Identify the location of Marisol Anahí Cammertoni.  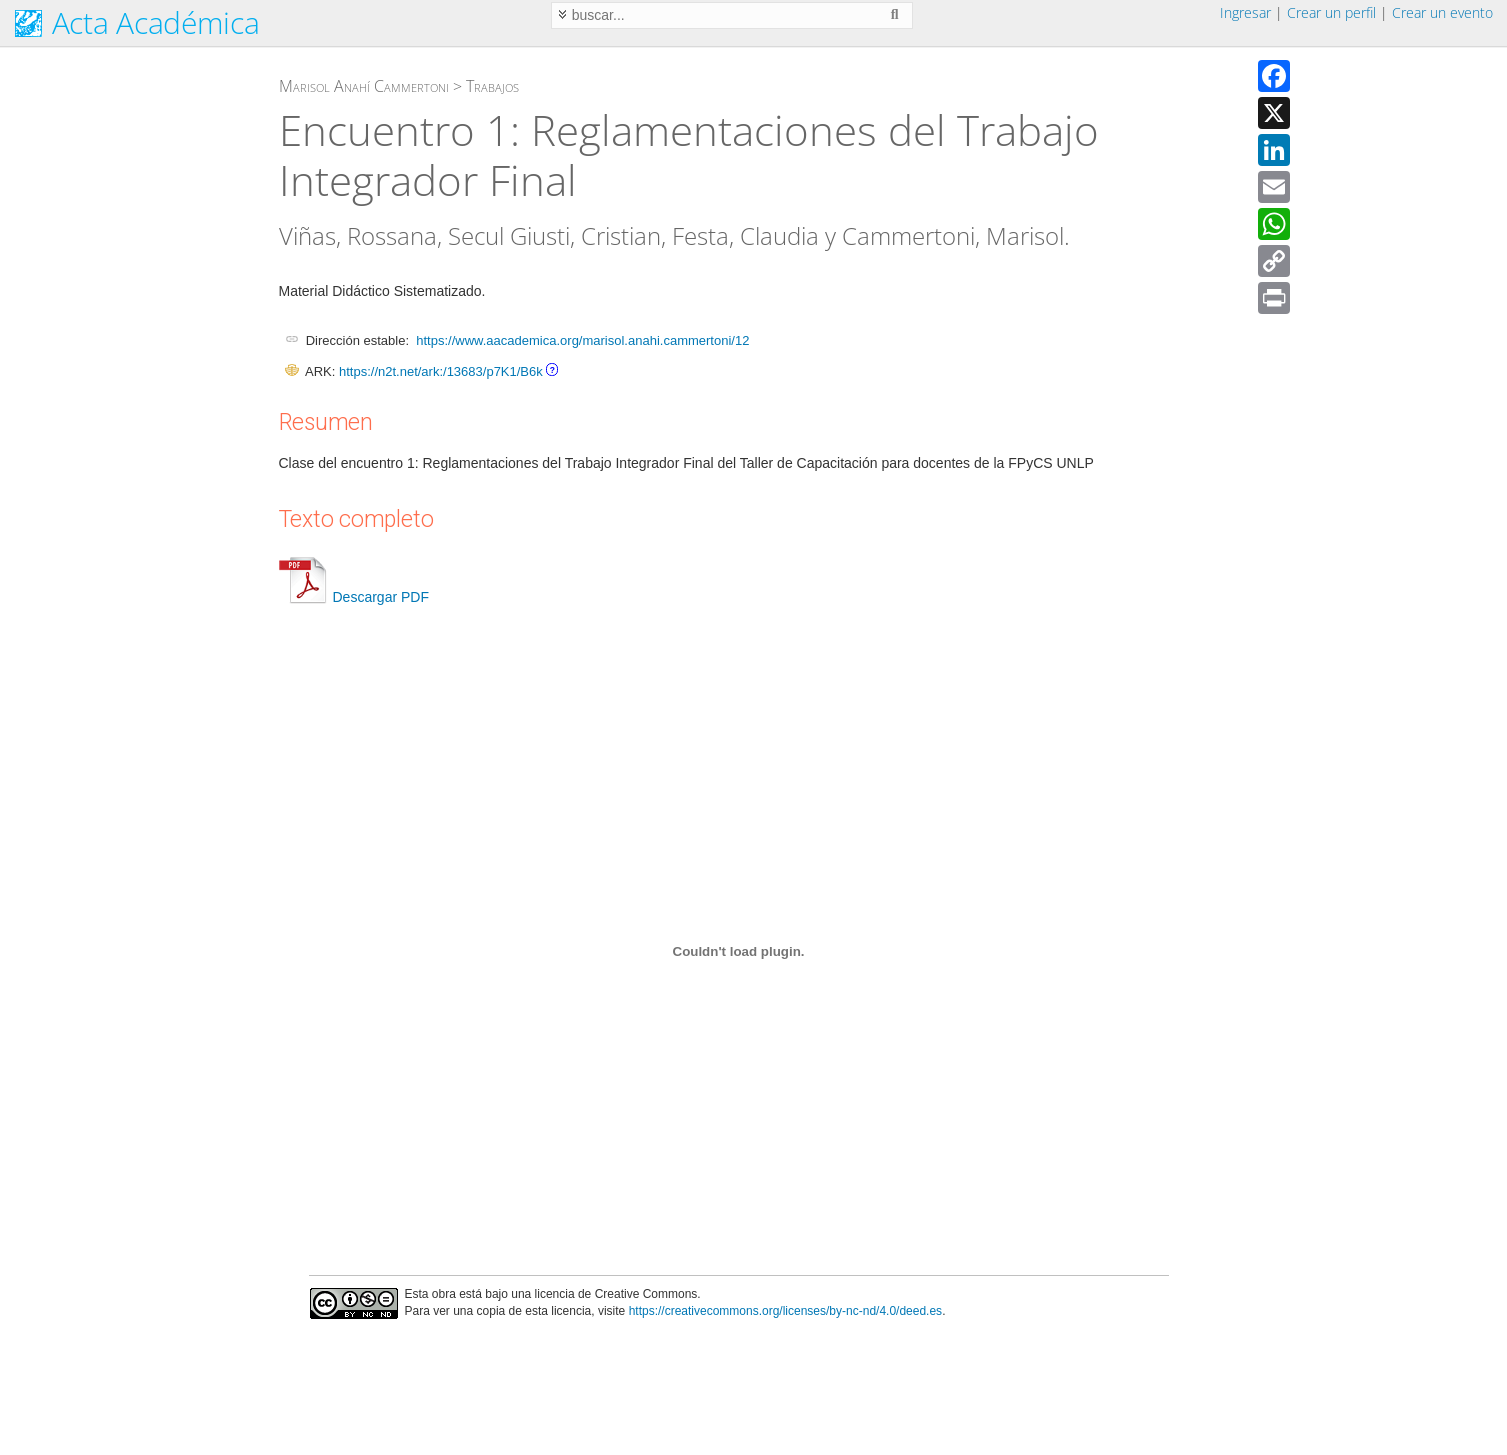
(364, 86).